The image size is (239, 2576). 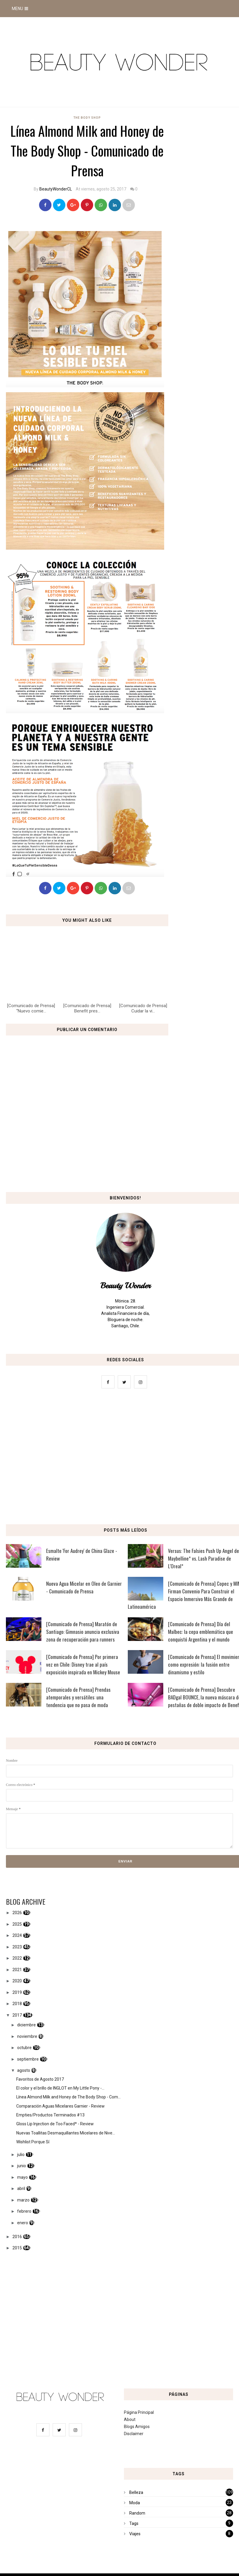 What do you see at coordinates (17, 1958) in the screenshot?
I see `2022` at bounding box center [17, 1958].